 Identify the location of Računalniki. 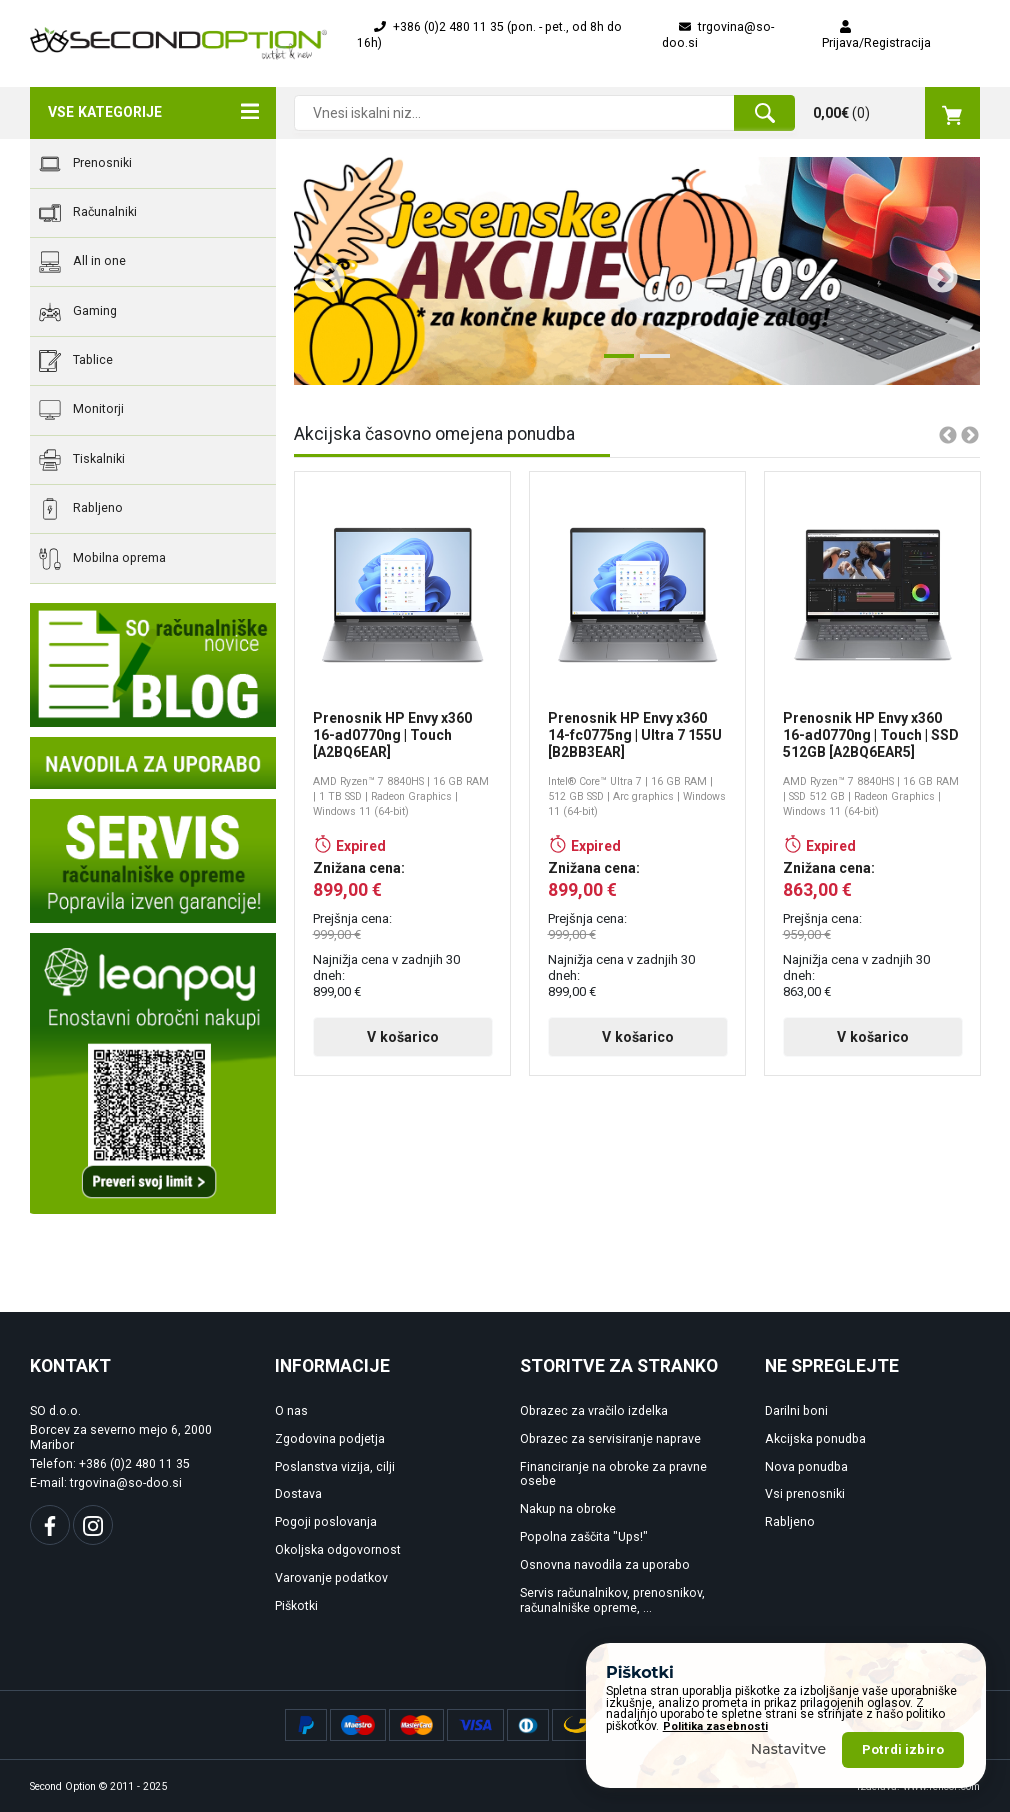
(88, 213).